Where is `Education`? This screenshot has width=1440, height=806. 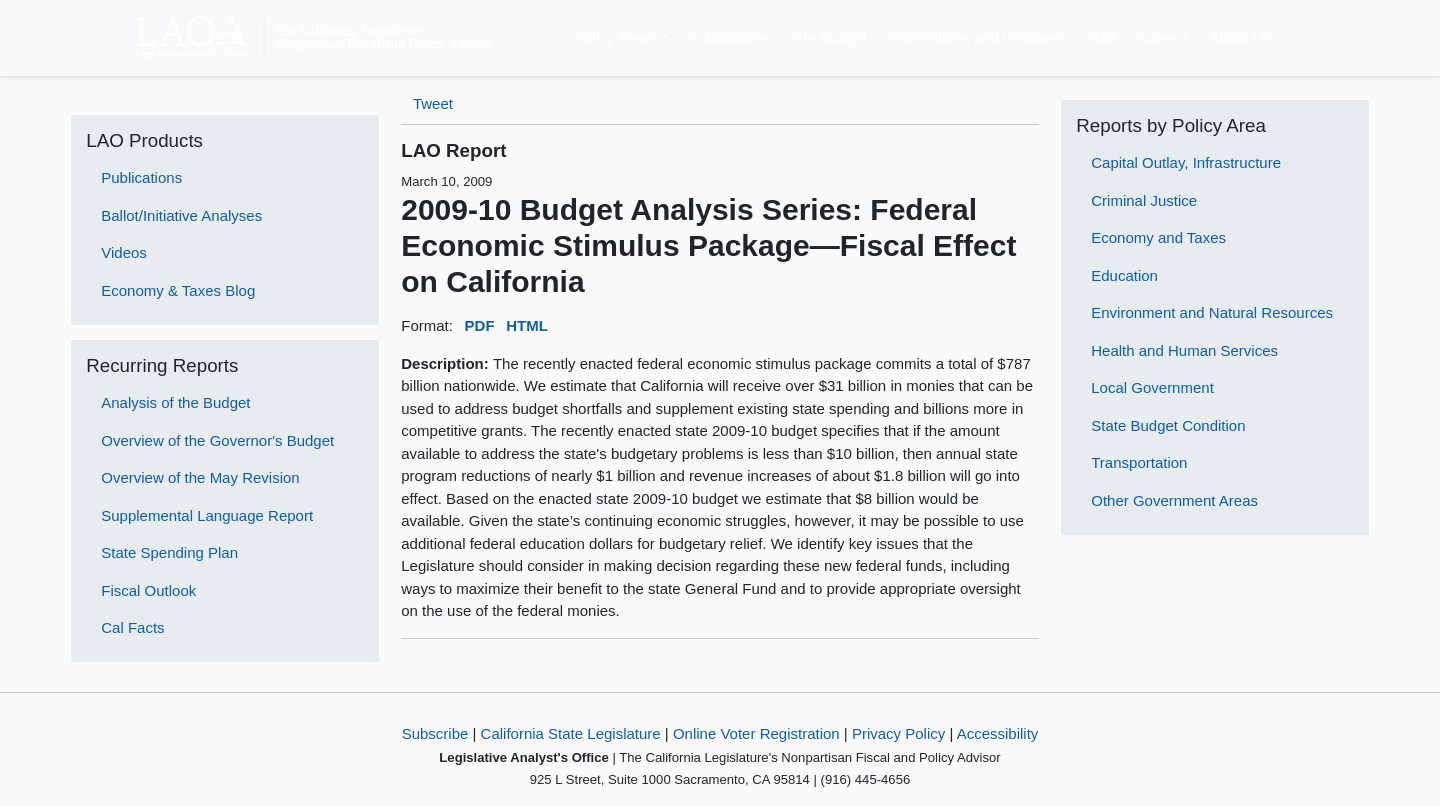 Education is located at coordinates (1124, 275).